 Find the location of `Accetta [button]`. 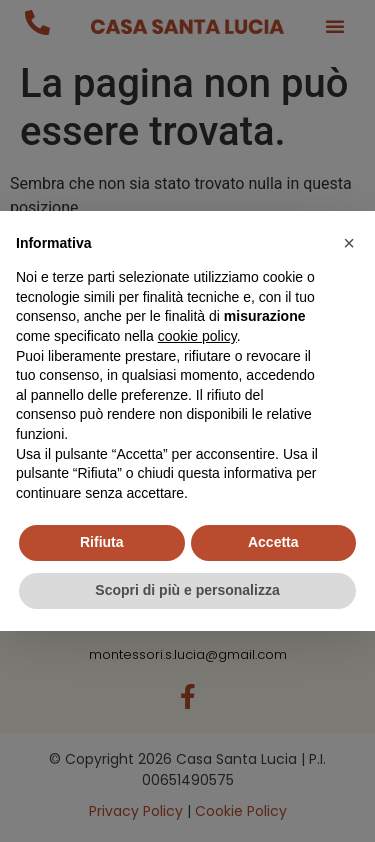

Accetta [button] is located at coordinates (273, 542).